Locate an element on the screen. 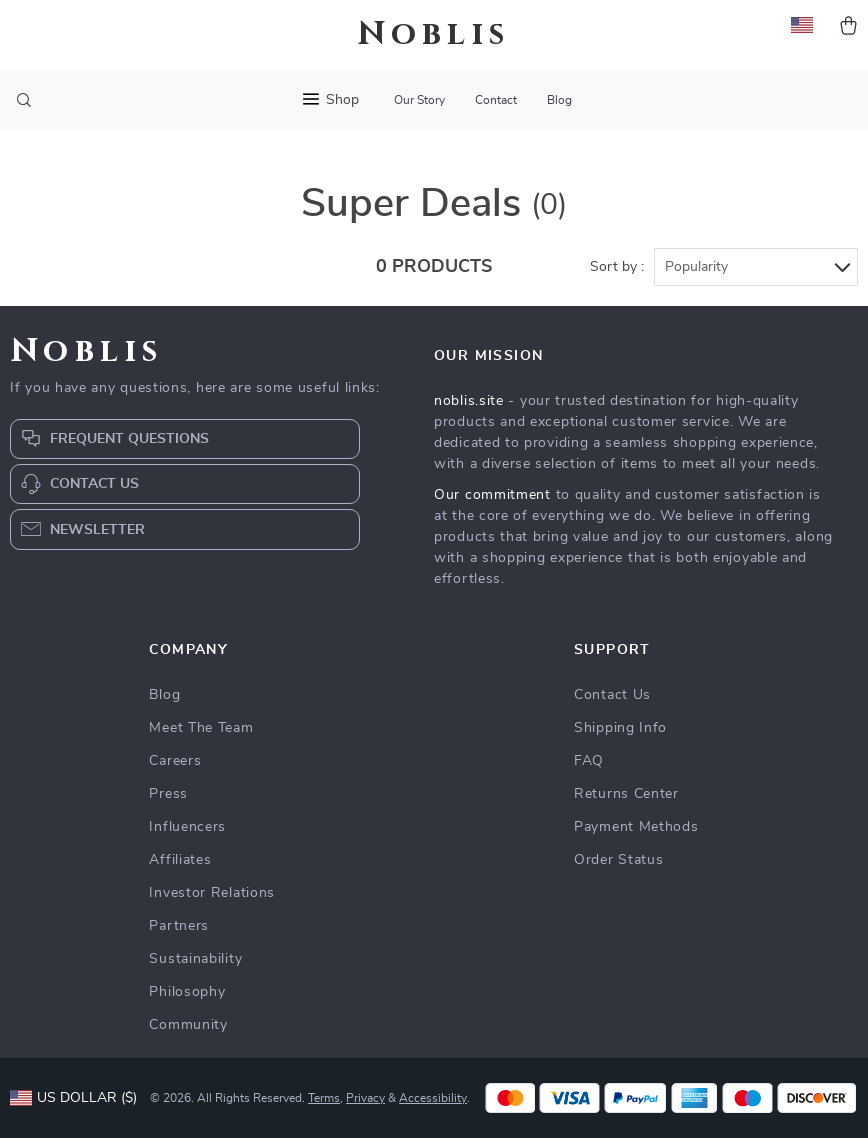 This screenshot has height=1138, width=868. Order Status is located at coordinates (618, 860).